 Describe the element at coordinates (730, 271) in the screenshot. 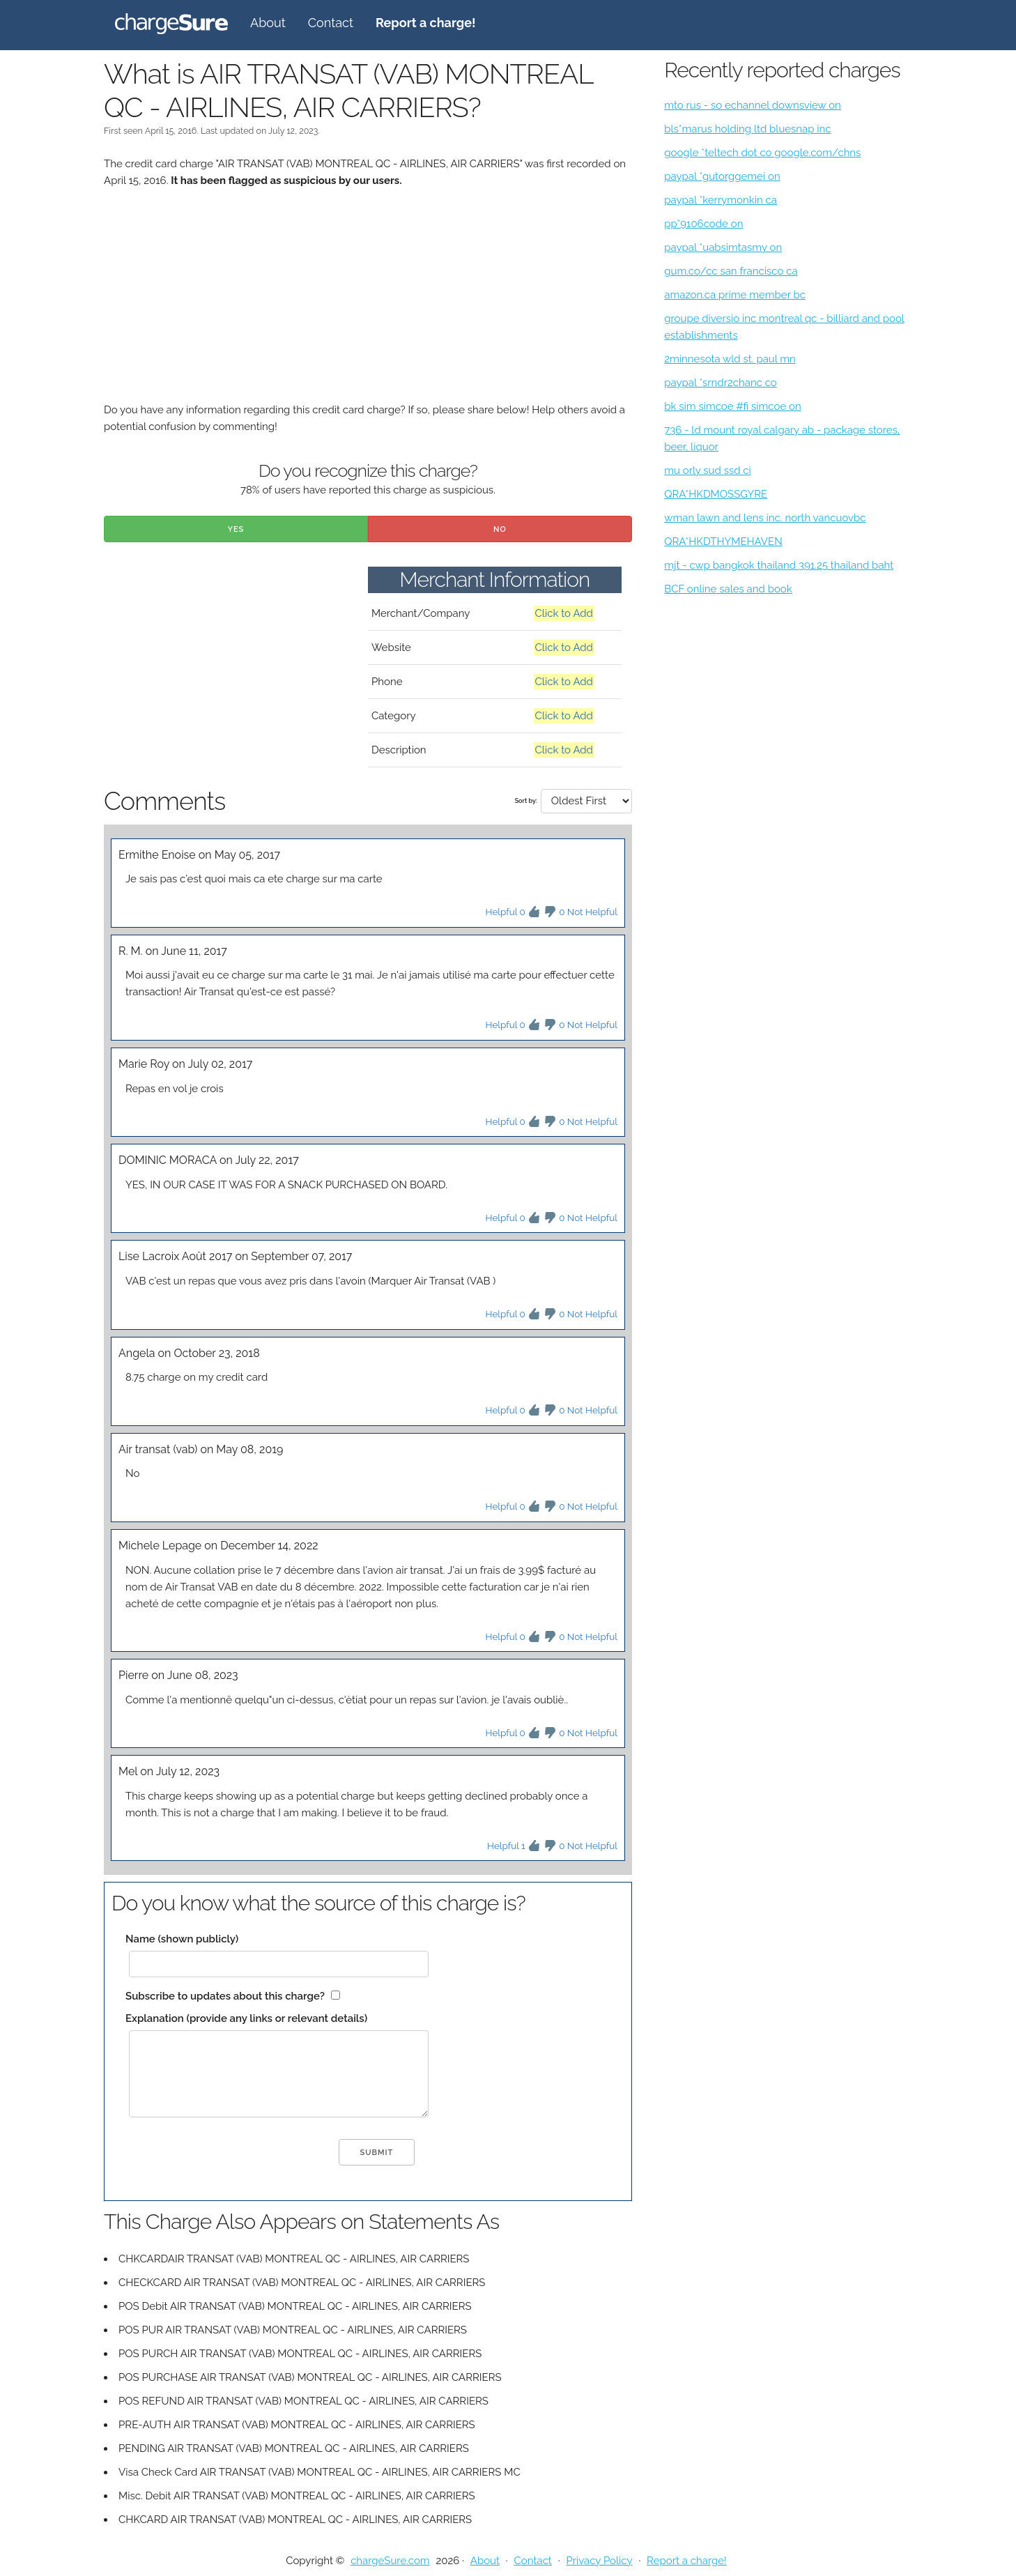

I see `gum.co/cc san francisco ca` at that location.